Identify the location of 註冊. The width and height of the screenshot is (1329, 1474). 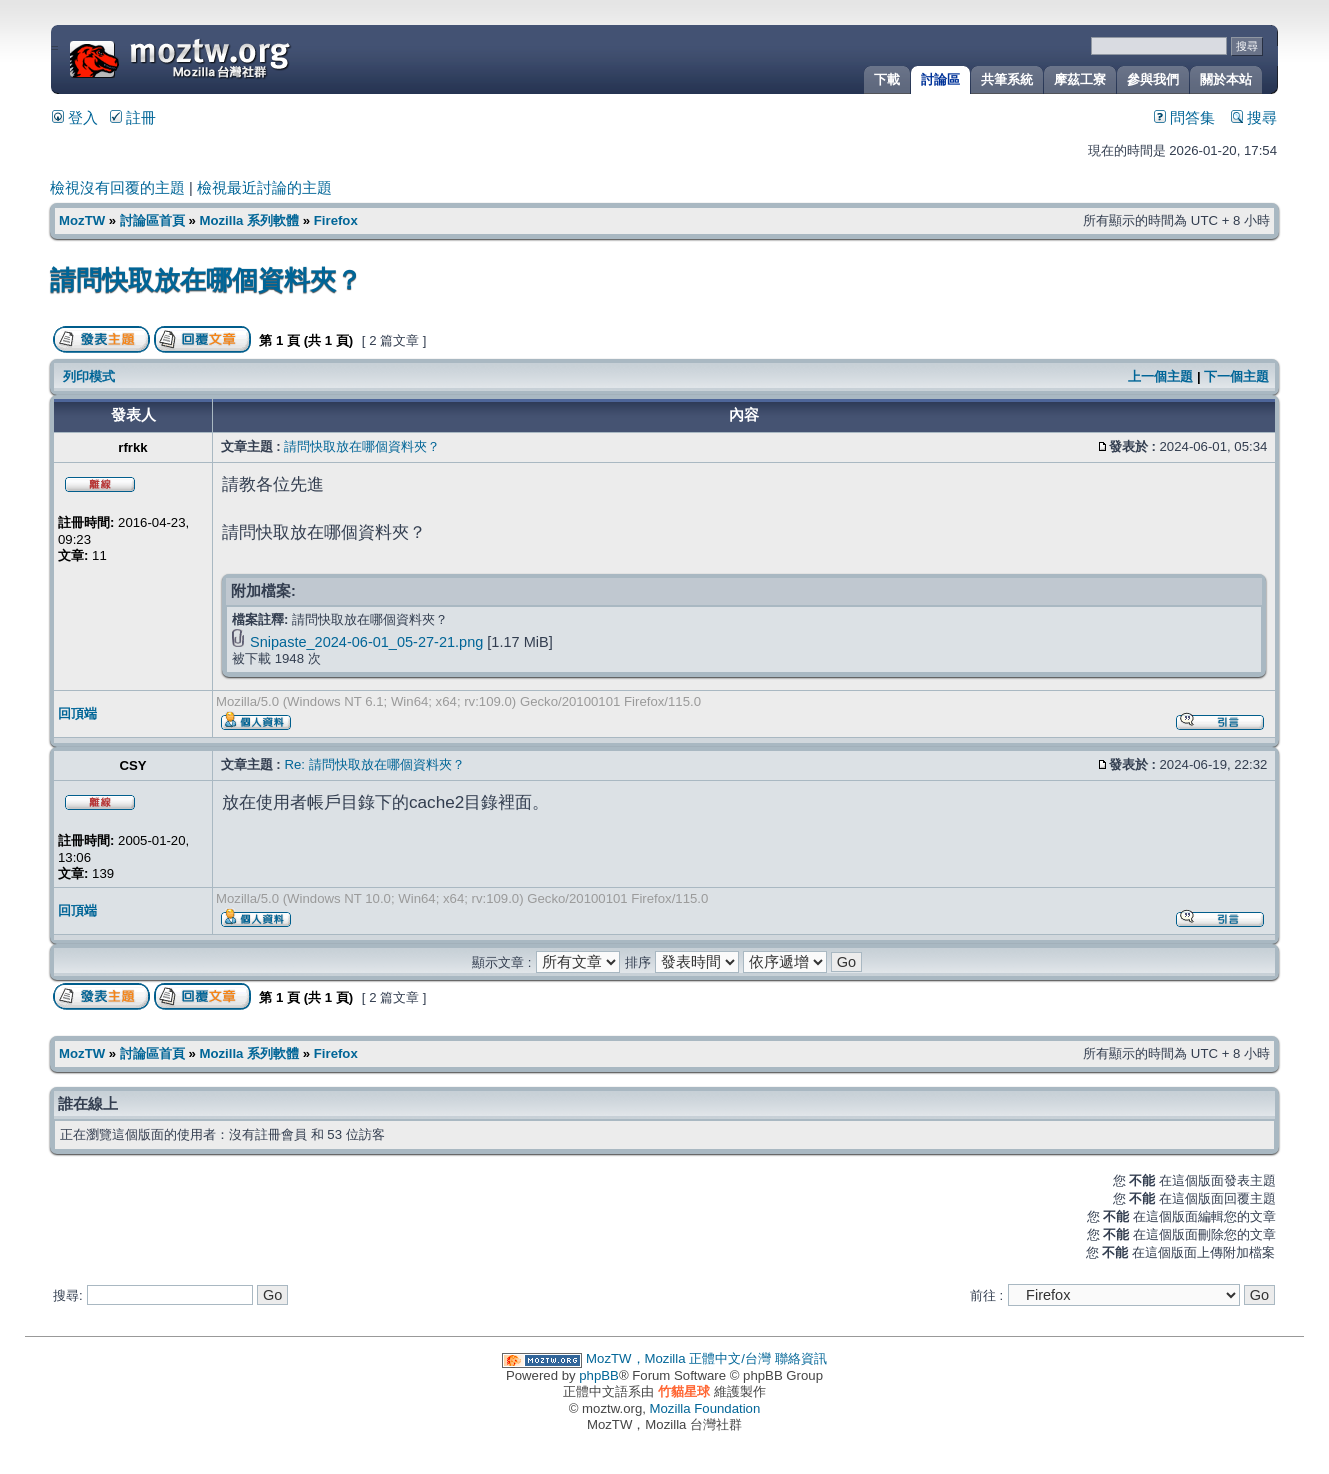
(133, 118).